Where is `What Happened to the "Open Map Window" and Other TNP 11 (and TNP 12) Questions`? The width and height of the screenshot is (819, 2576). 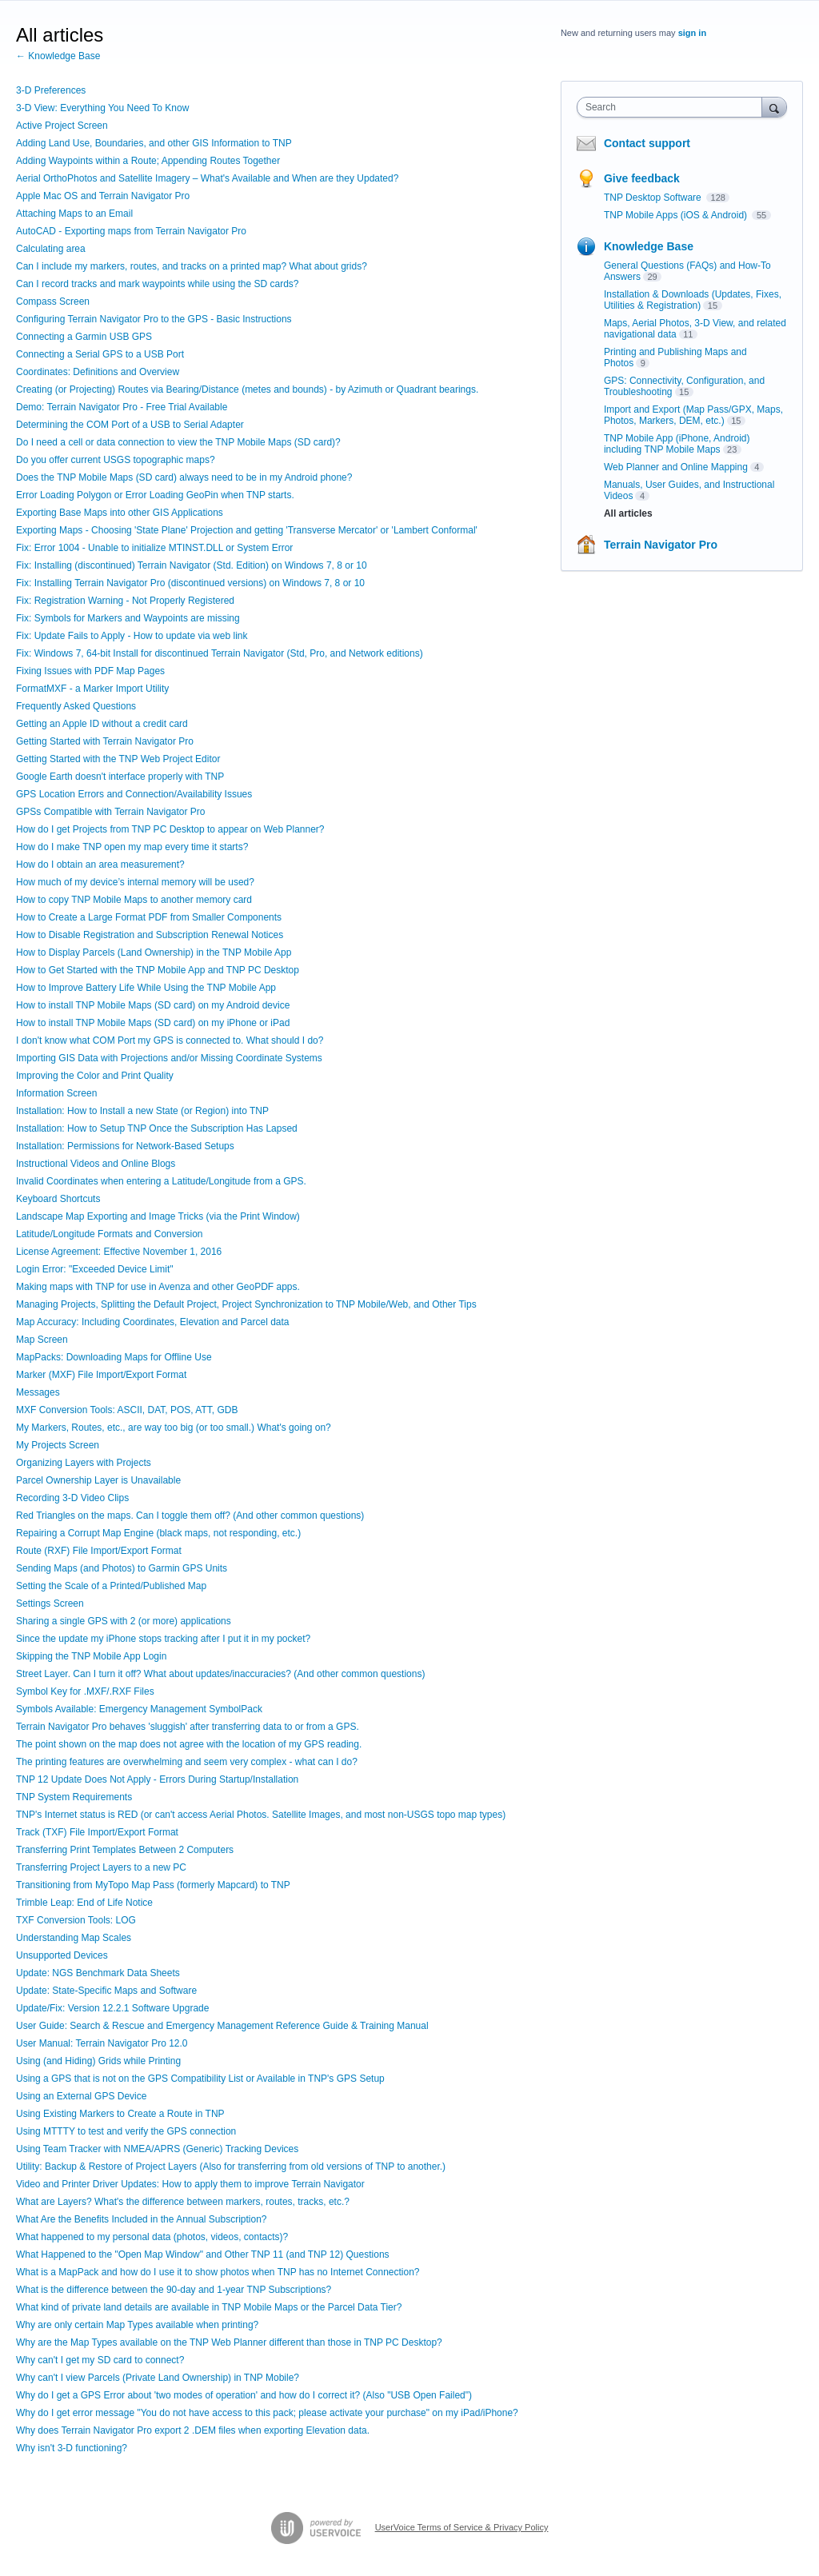
What Happened to the "Open Map Window" and Other TNP 11 (and TNP 12) Questions is located at coordinates (203, 2254).